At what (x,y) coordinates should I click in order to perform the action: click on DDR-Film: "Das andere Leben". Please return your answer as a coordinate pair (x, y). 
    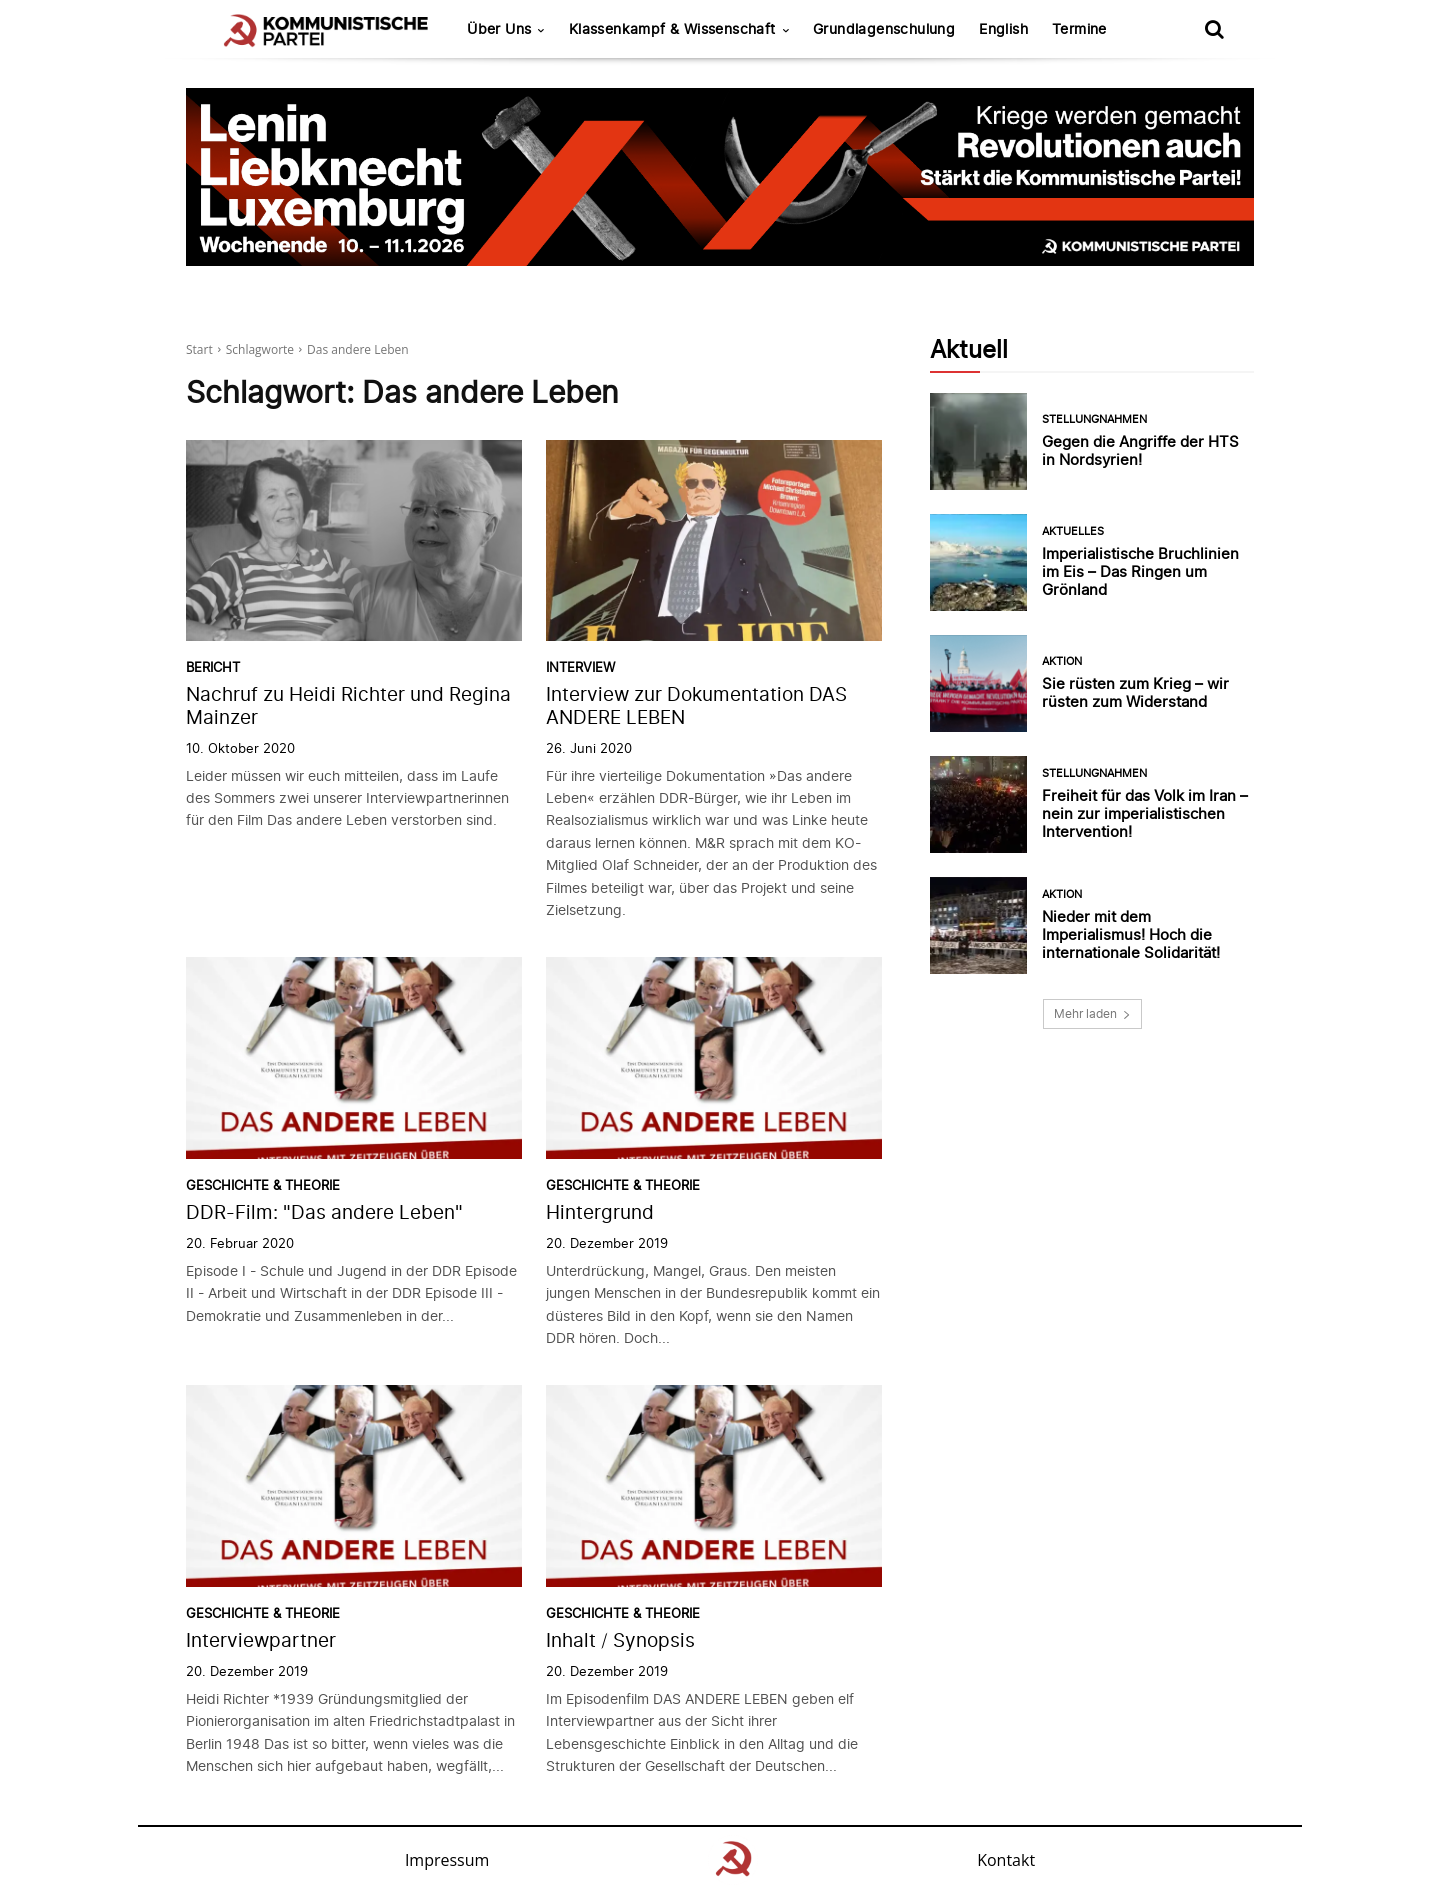
    Looking at the image, I should click on (324, 1212).